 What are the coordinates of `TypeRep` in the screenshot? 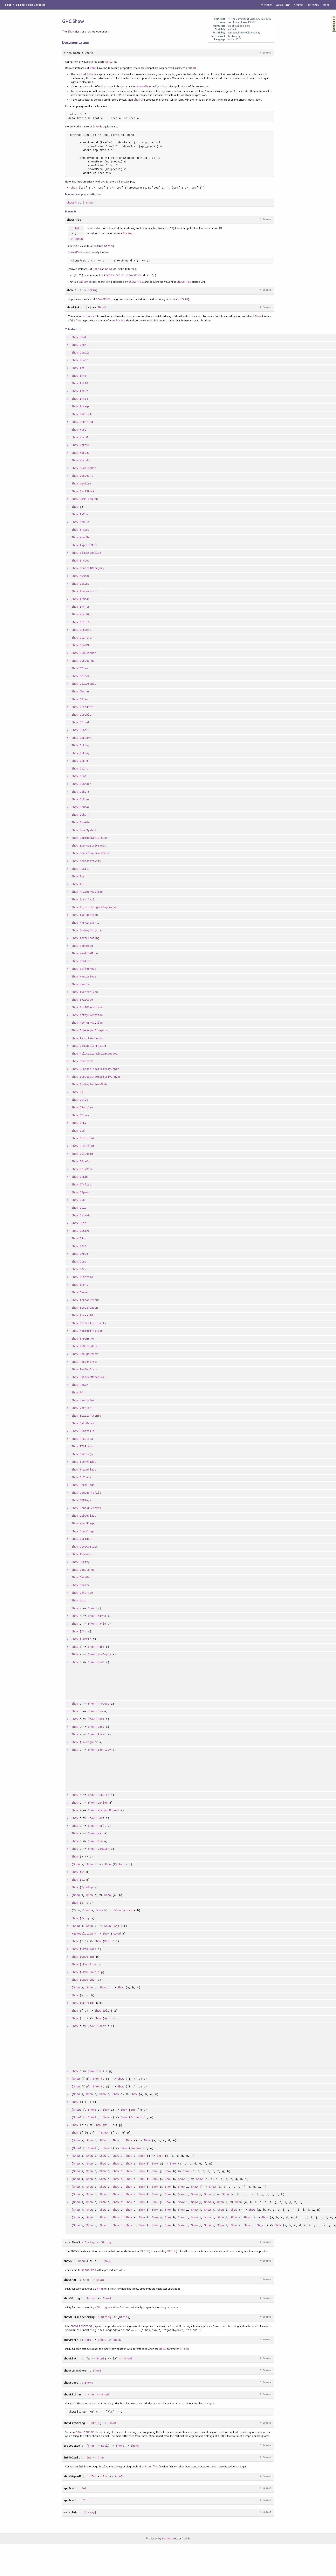 It's located at (87, 1887).